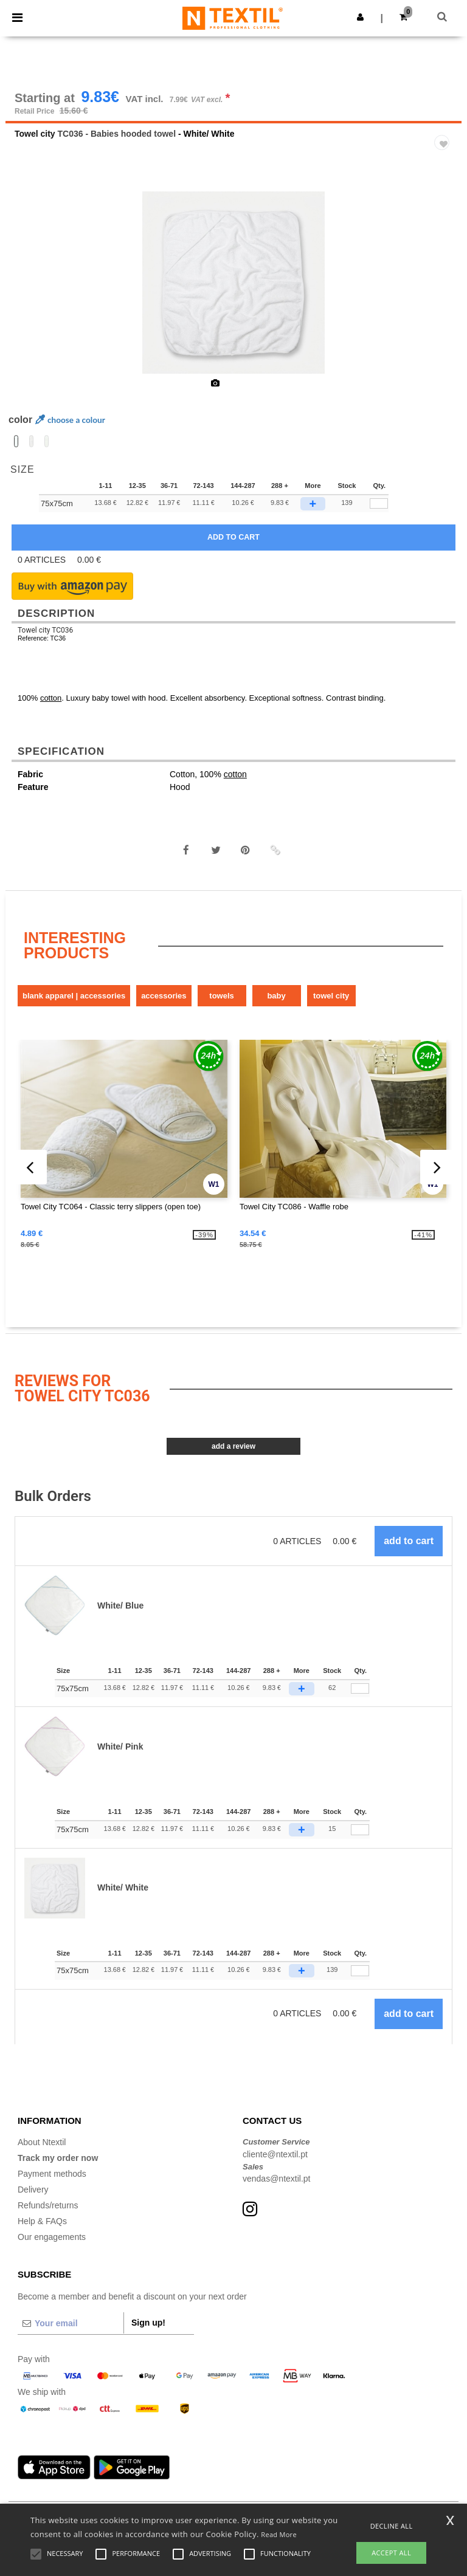  Describe the element at coordinates (52, 2183) in the screenshot. I see `Payment methods` at that location.